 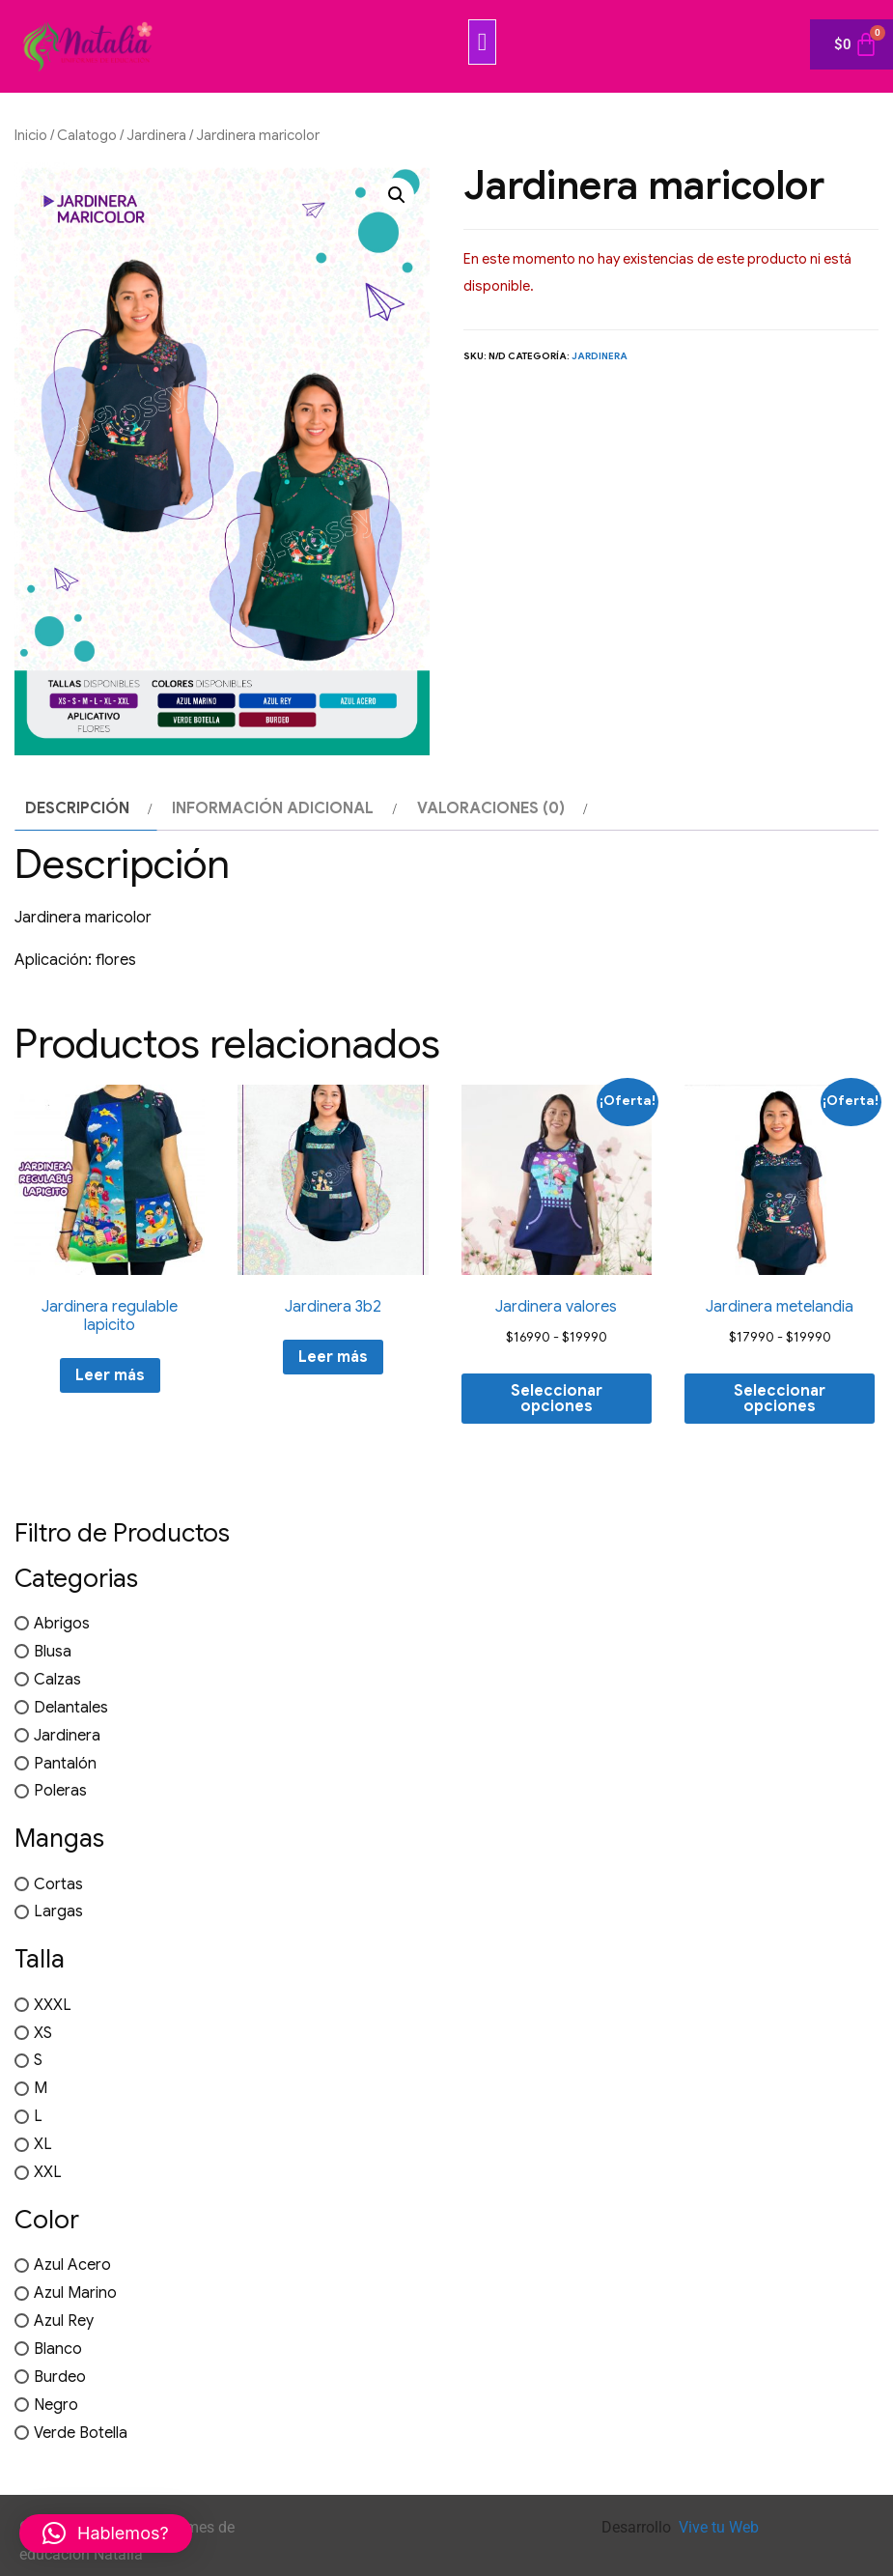 I want to click on XS, so click(x=43, y=2032).